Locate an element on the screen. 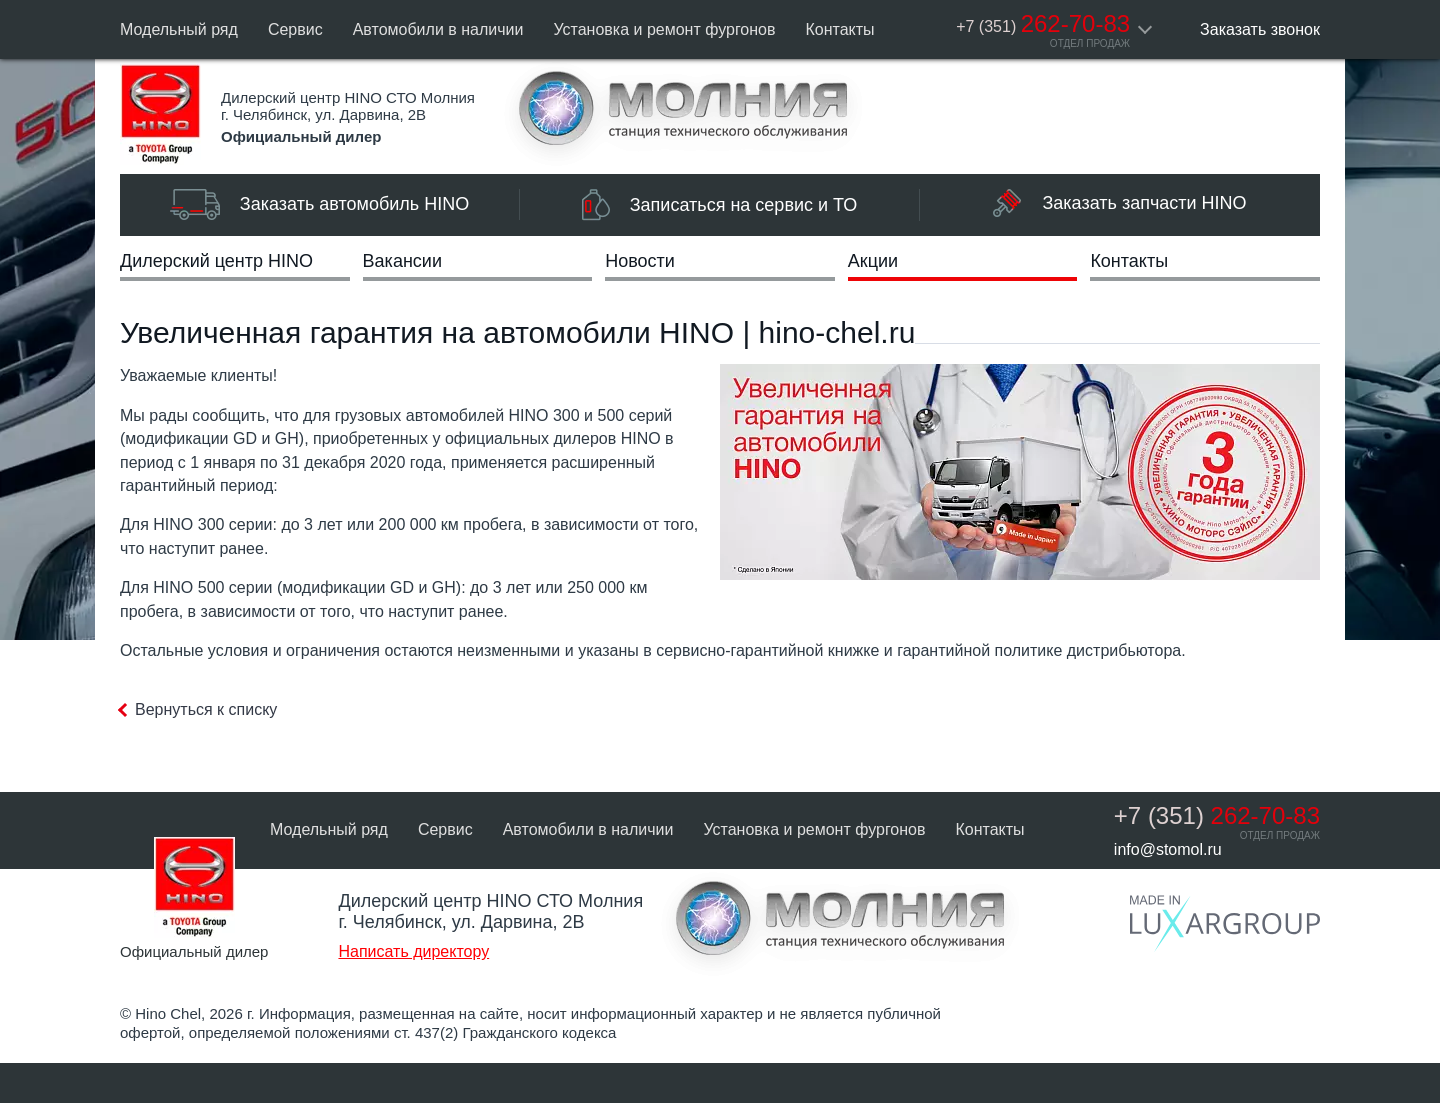 The width and height of the screenshot is (1440, 1103). Контакты is located at coordinates (840, 29).